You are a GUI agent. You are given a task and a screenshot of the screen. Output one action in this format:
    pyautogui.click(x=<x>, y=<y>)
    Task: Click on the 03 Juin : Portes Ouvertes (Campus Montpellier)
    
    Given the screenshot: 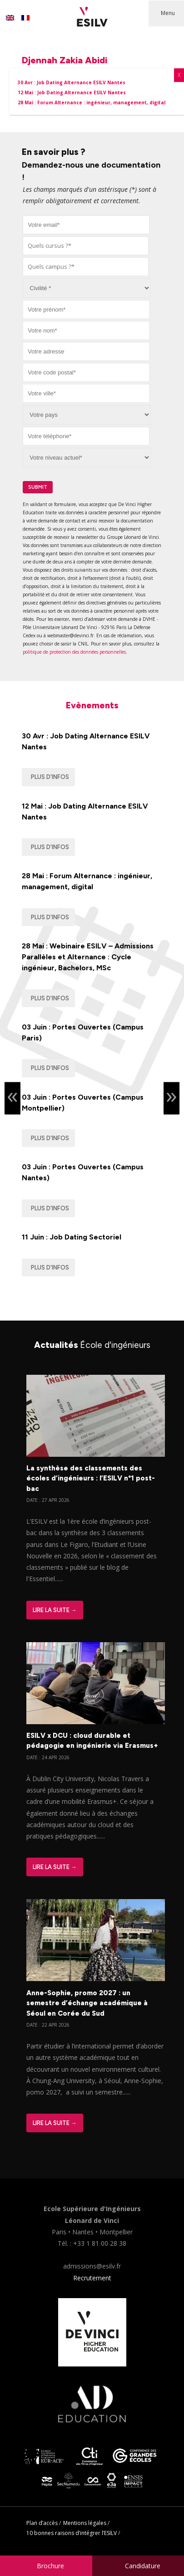 What is the action you would take?
    pyautogui.click(x=83, y=1102)
    